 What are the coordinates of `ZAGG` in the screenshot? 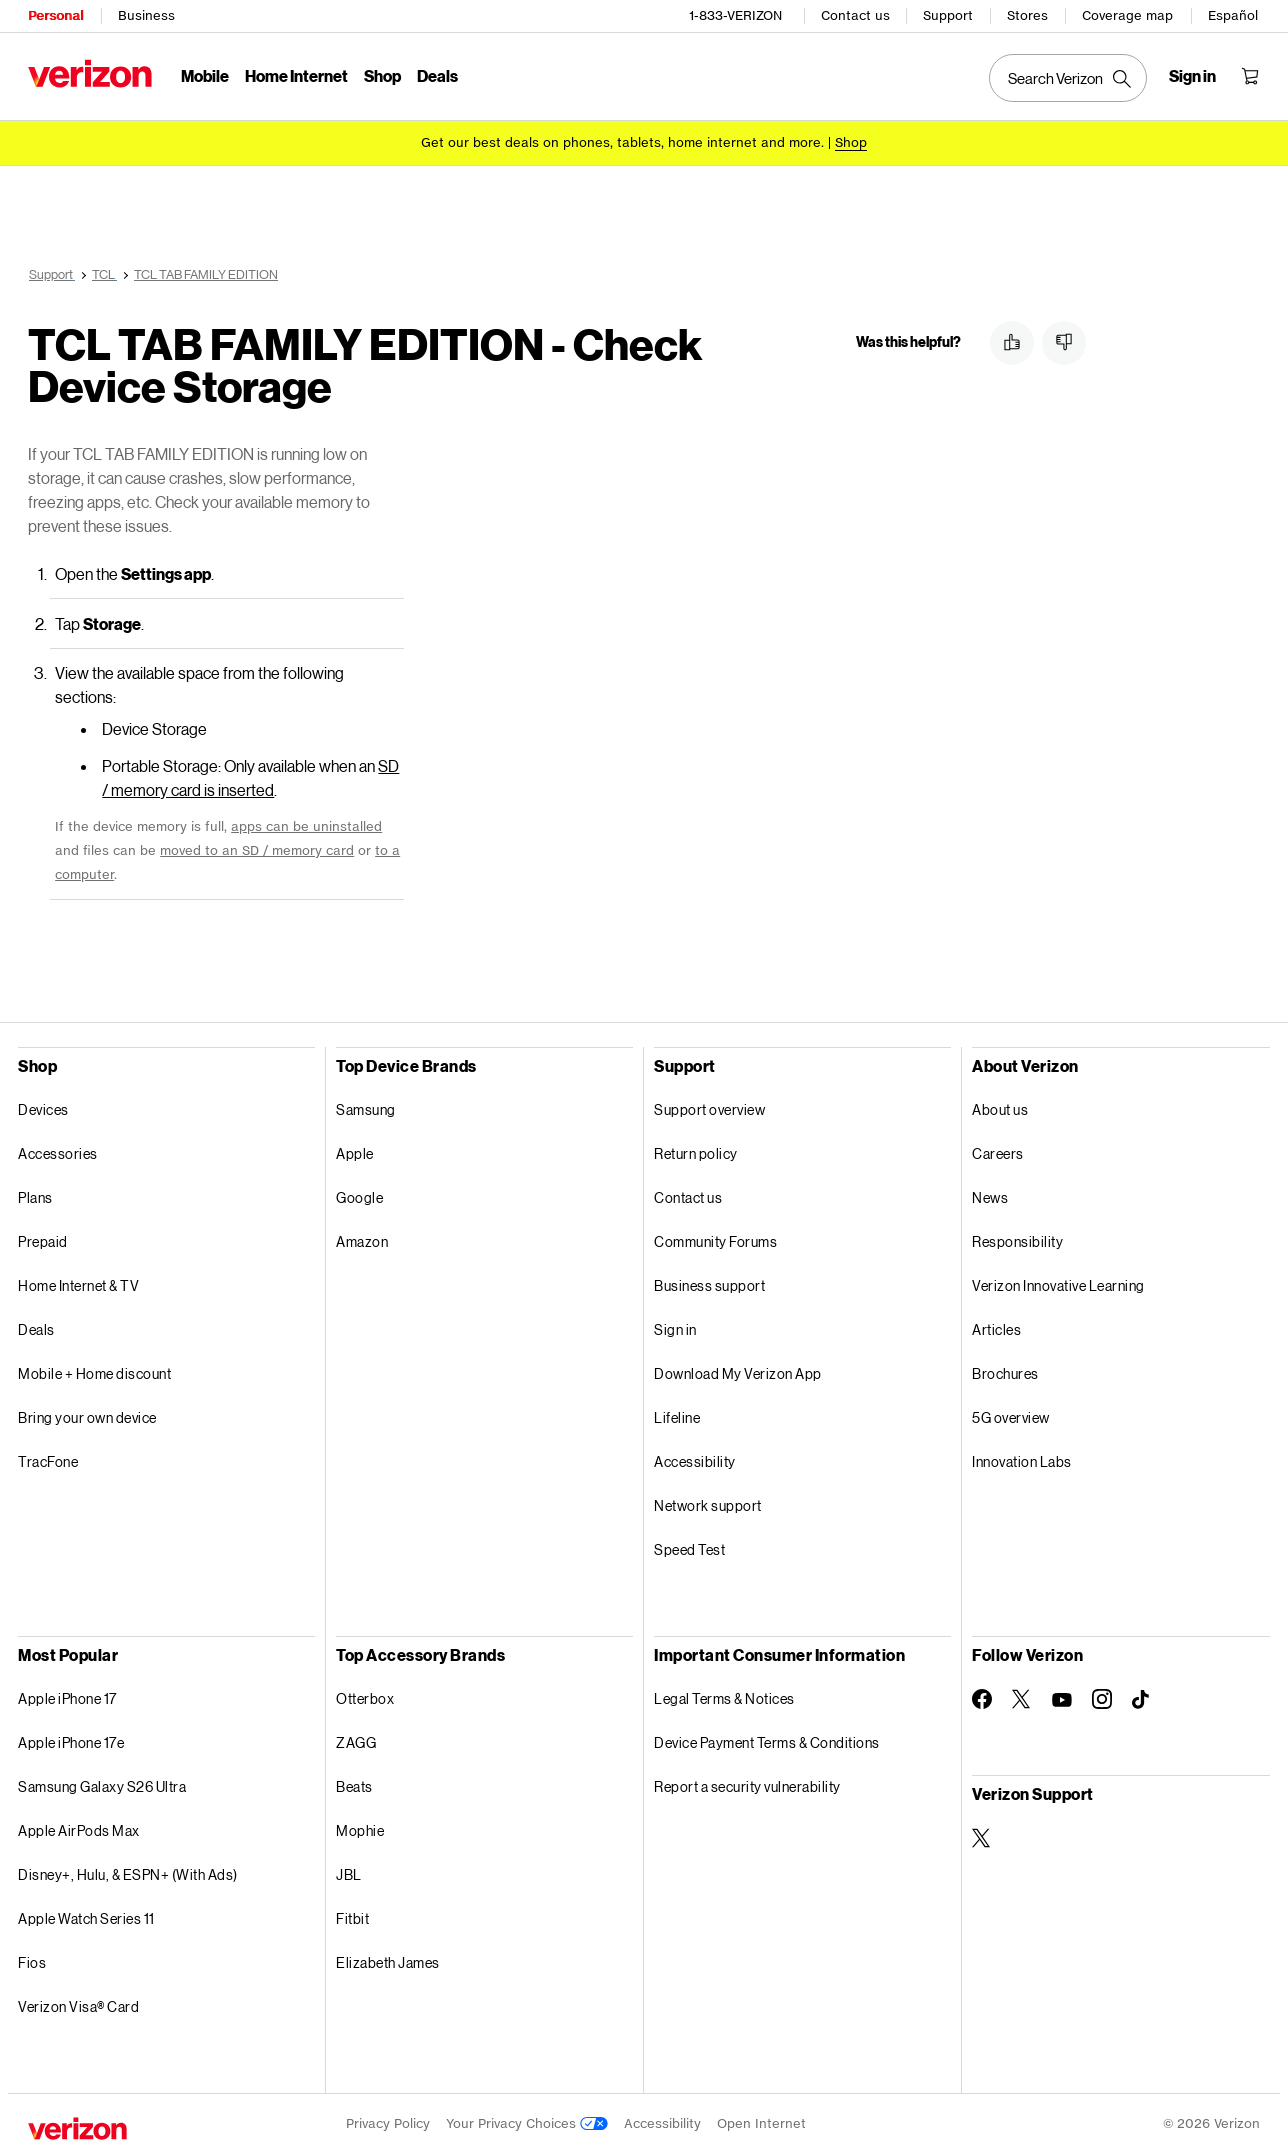 It's located at (356, 1735).